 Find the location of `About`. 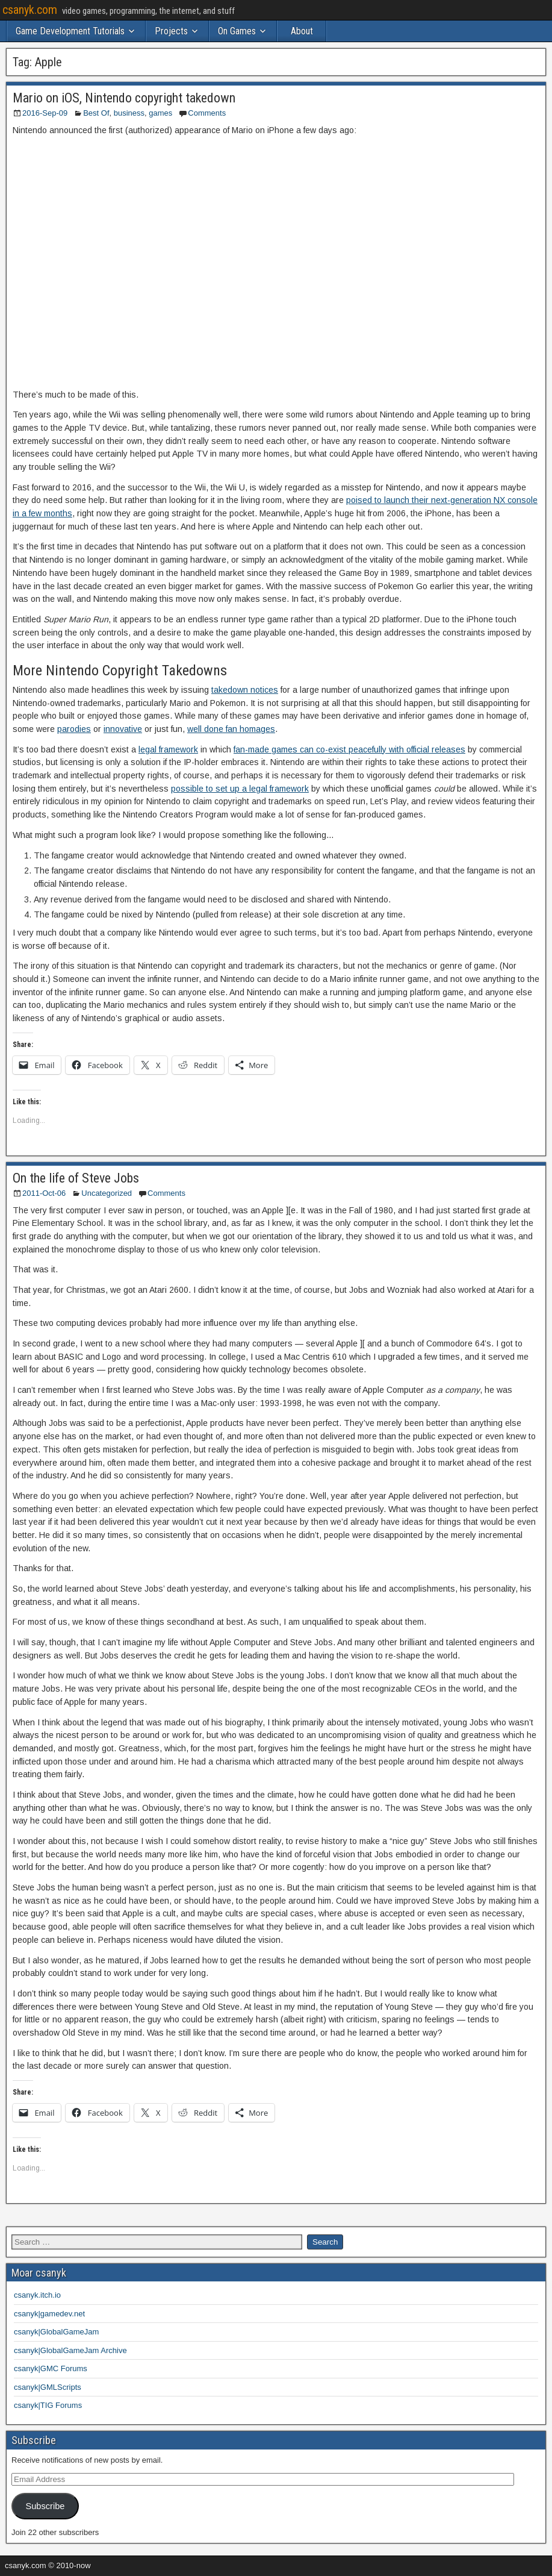

About is located at coordinates (302, 31).